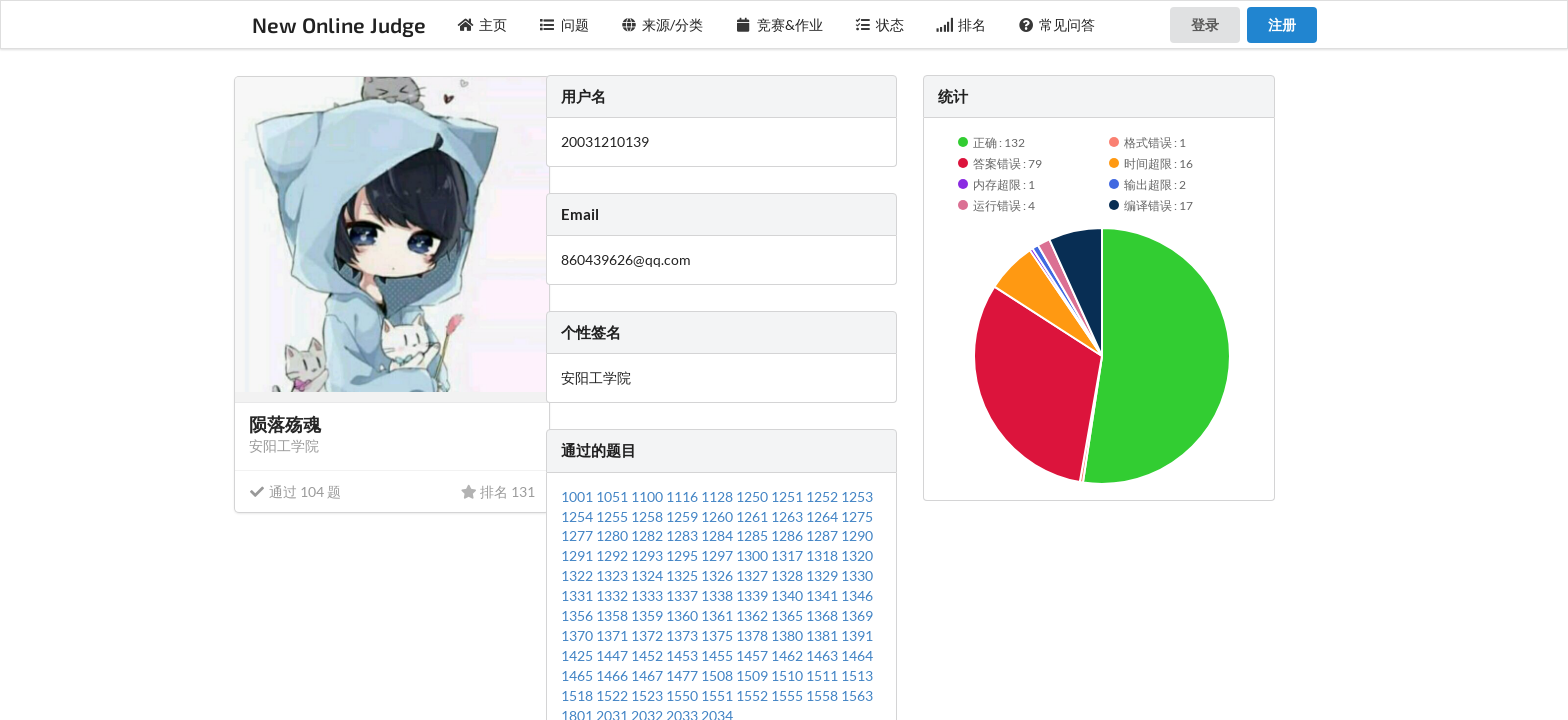  Describe the element at coordinates (683, 615) in the screenshot. I see `1360` at that location.